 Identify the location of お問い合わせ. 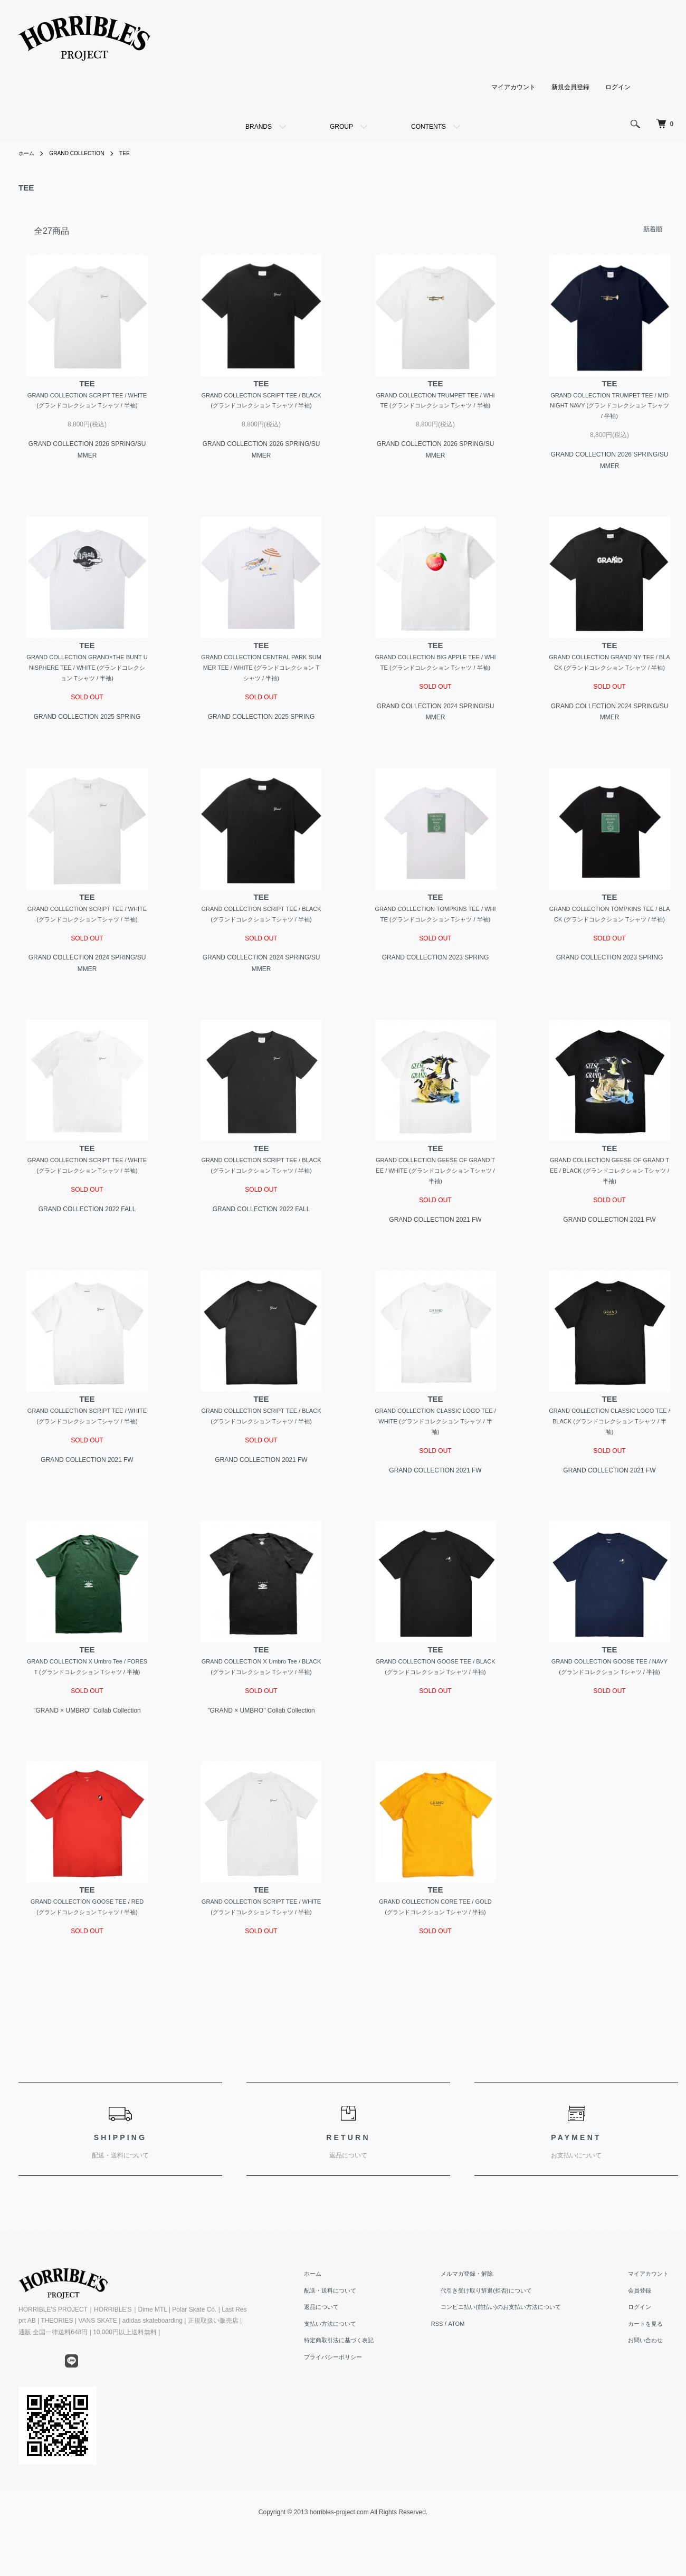
(653, 2400).